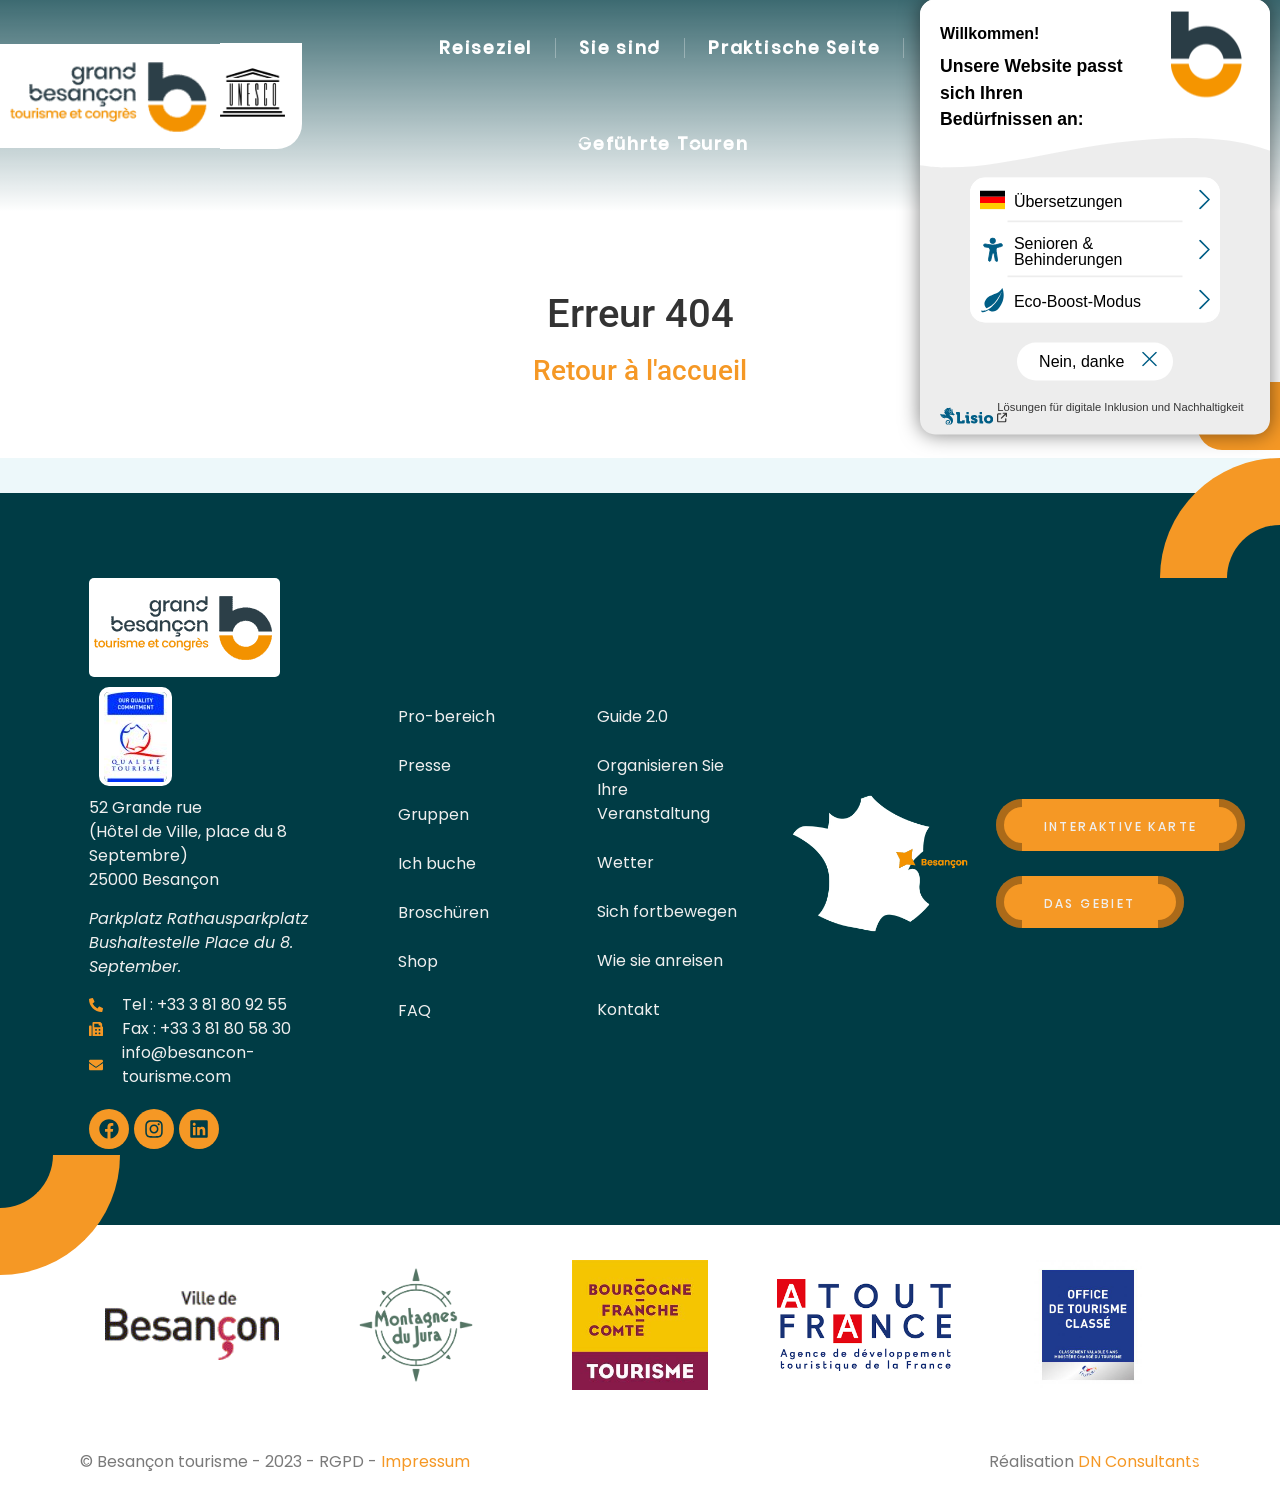  Describe the element at coordinates (425, 1461) in the screenshot. I see `Impressum` at that location.